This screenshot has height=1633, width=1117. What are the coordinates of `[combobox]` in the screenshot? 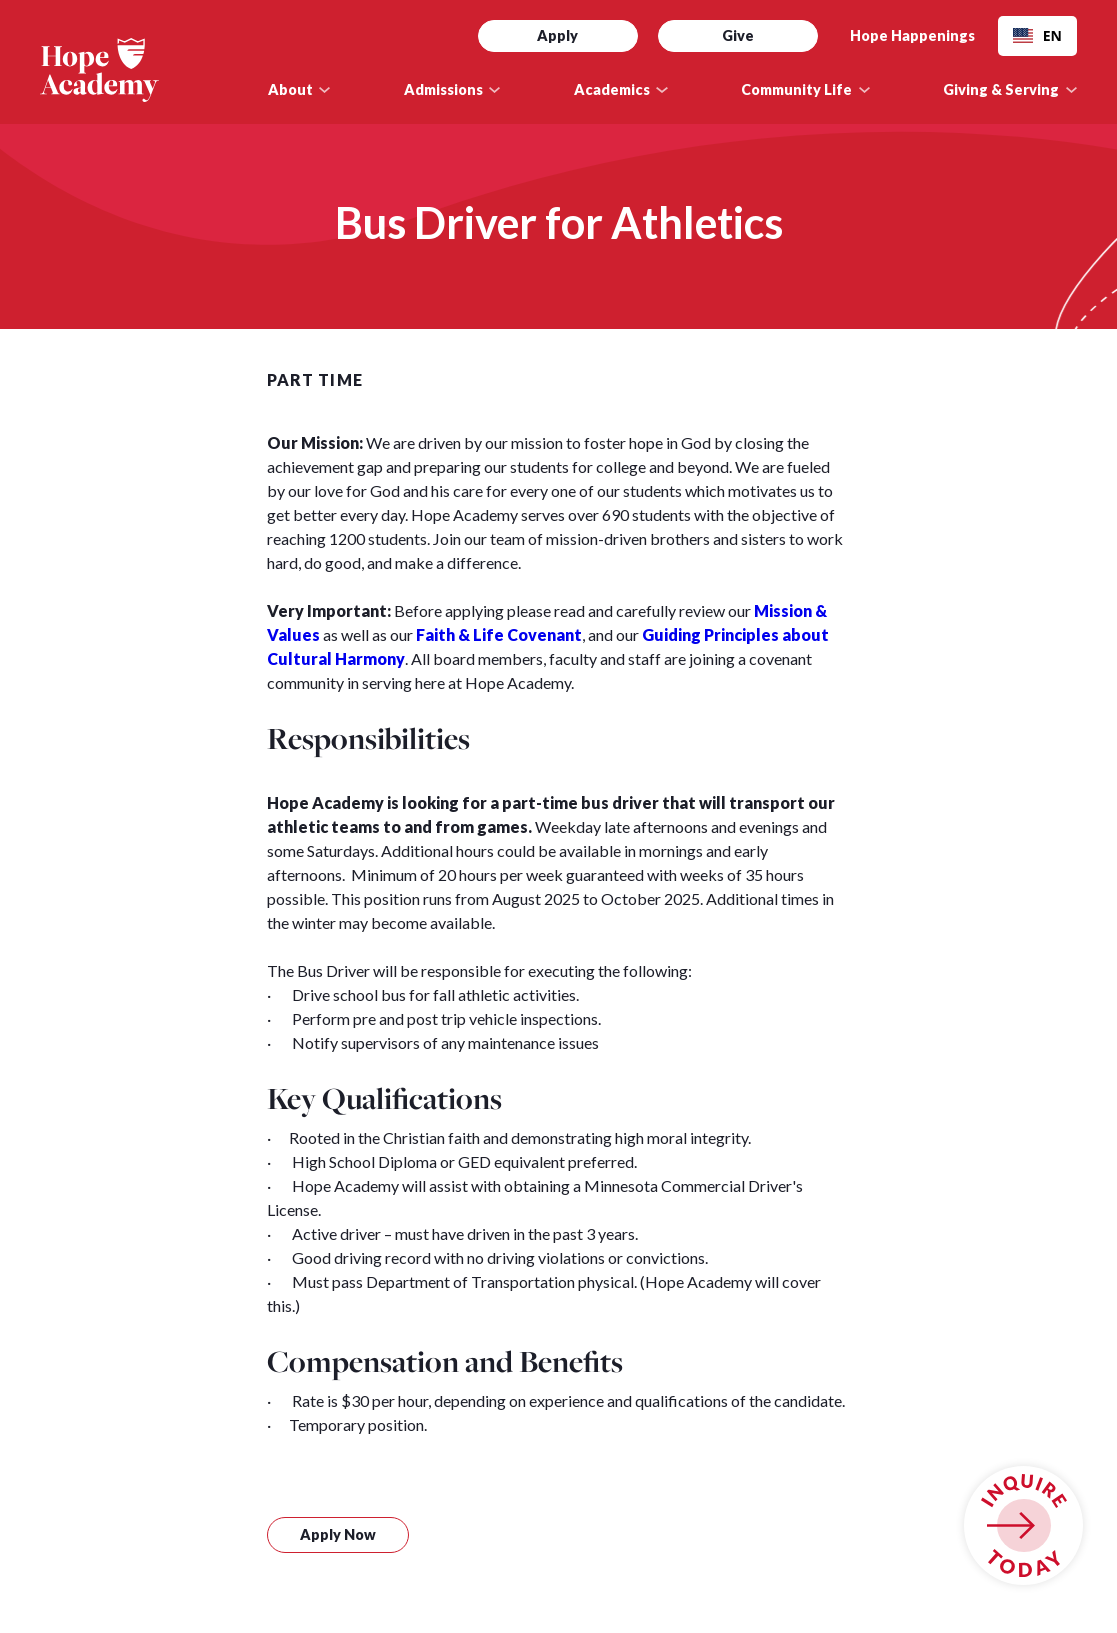 It's located at (1037, 36).